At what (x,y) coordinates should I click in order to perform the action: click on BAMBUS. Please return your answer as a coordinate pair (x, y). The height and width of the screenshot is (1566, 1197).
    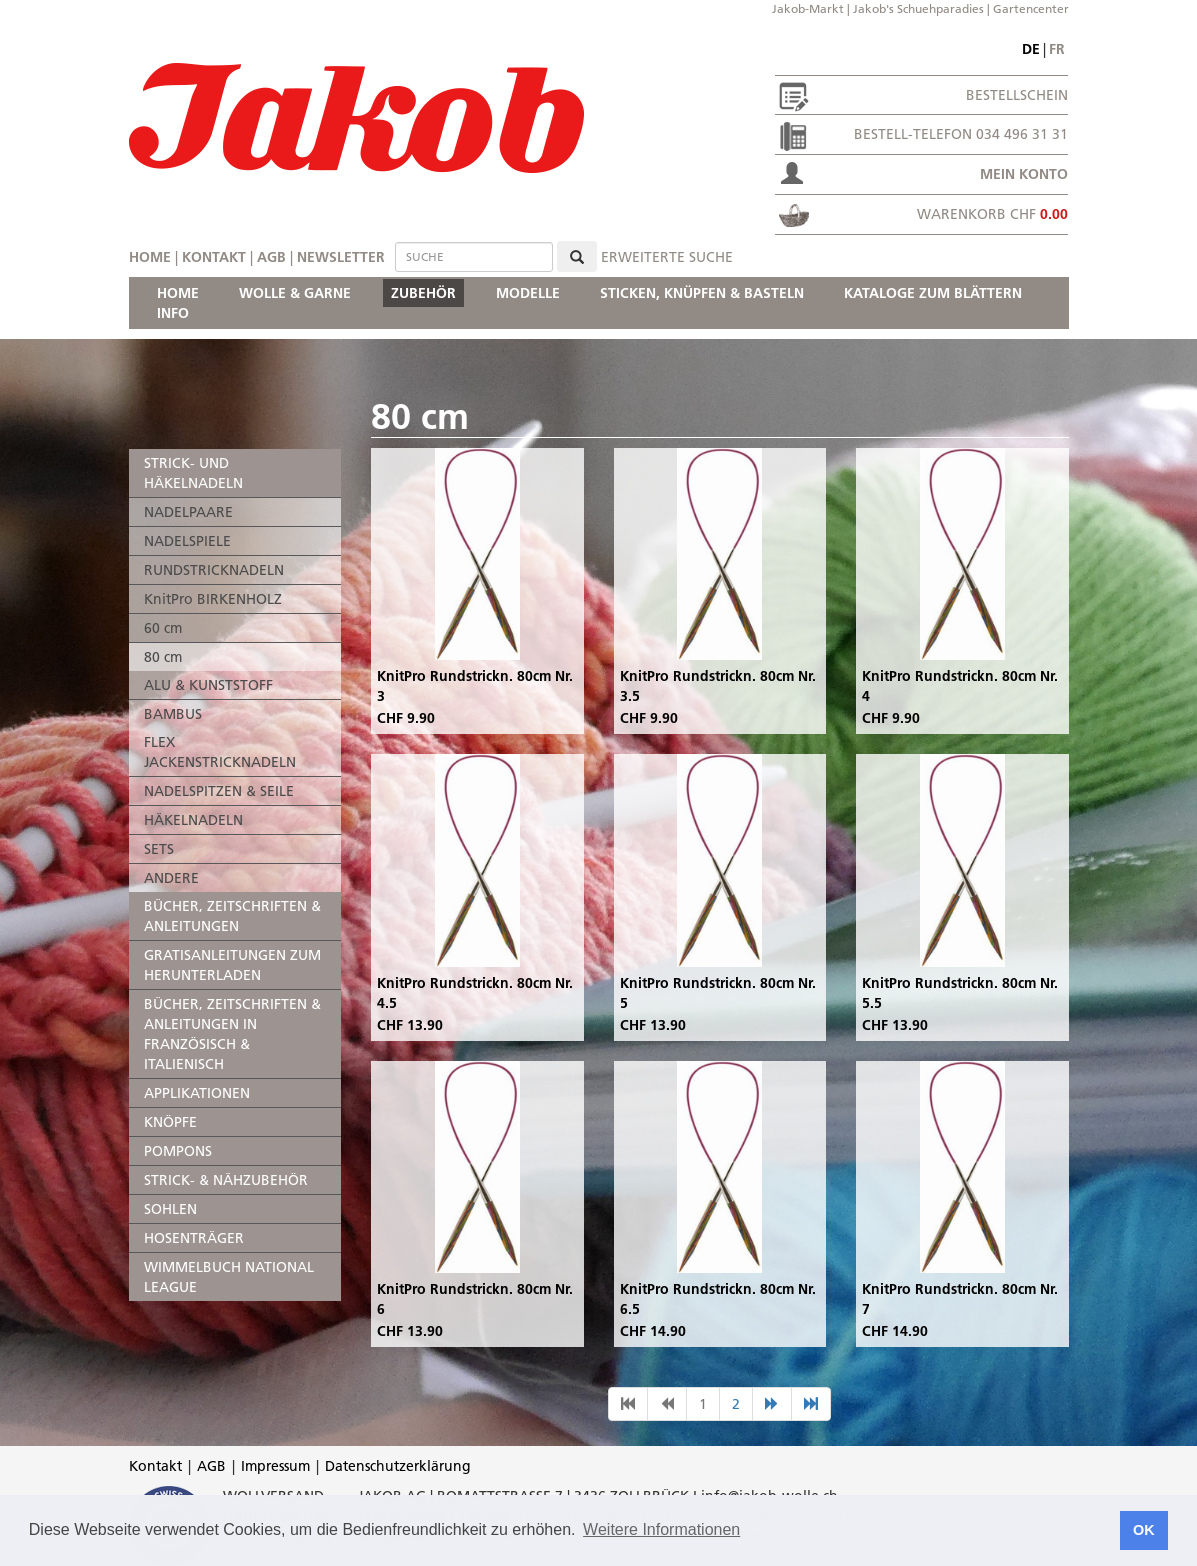
    Looking at the image, I should click on (173, 714).